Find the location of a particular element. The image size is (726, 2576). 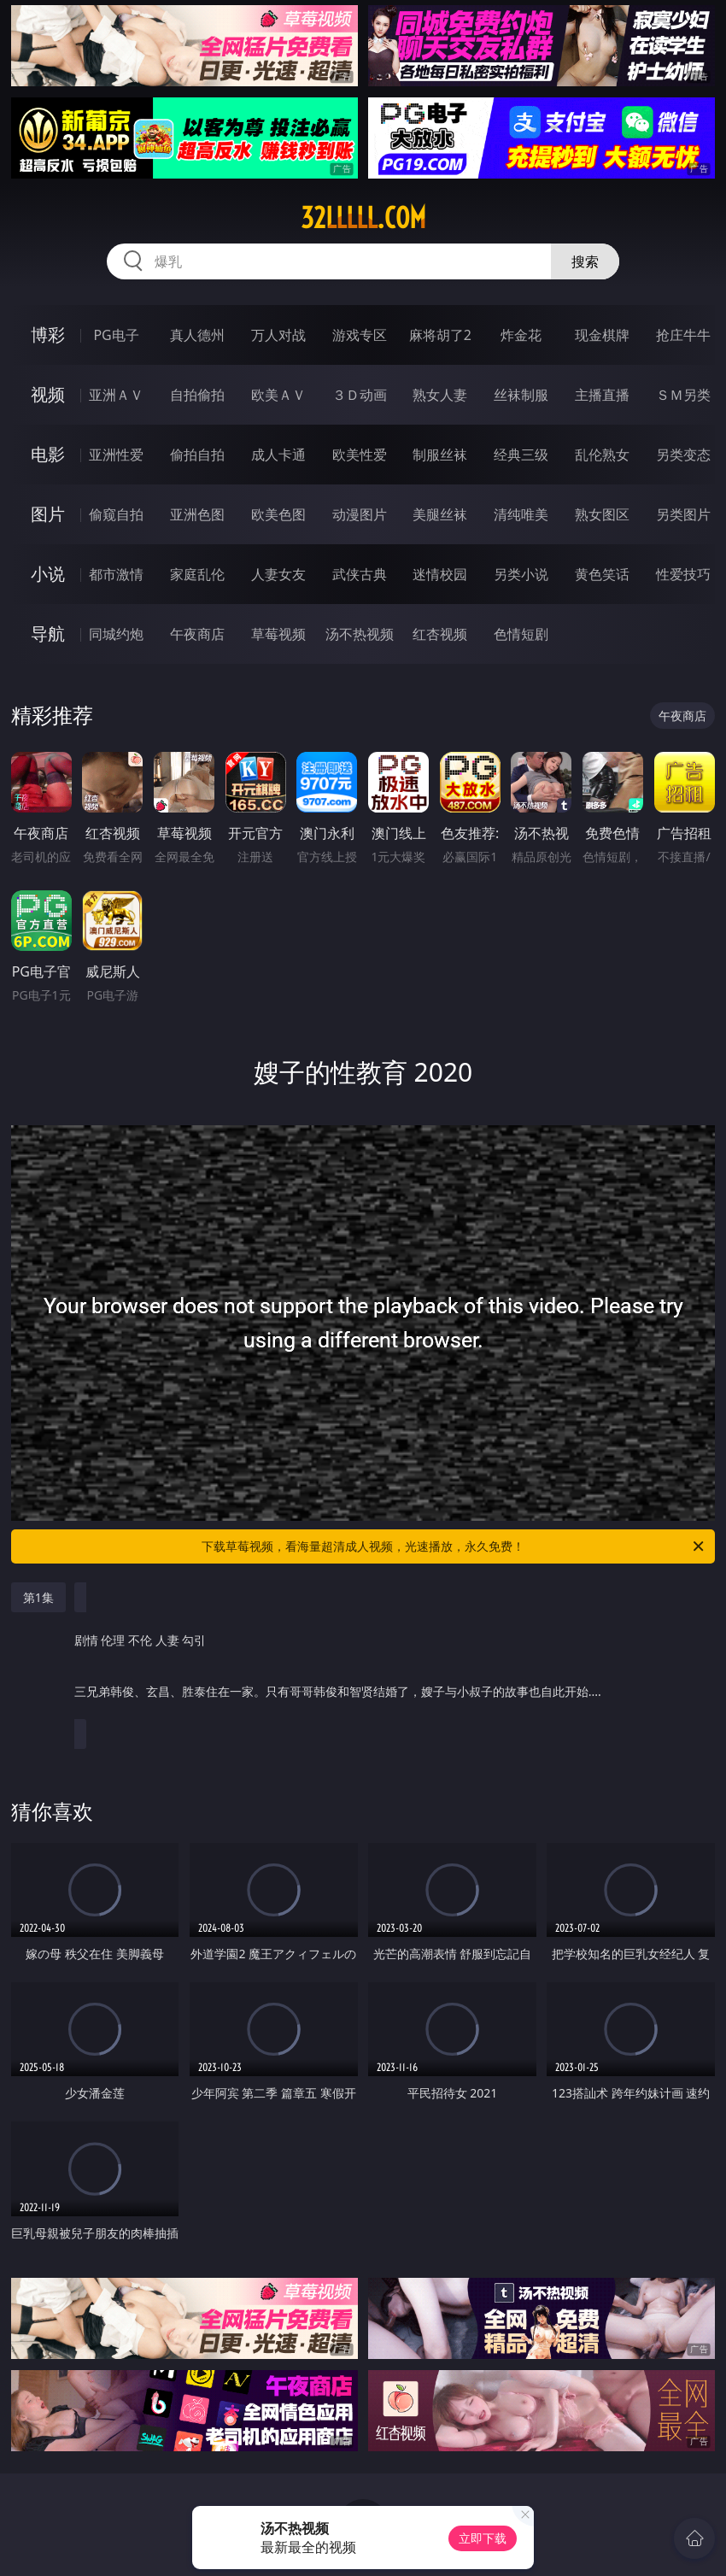

主播直播 is located at coordinates (602, 394).